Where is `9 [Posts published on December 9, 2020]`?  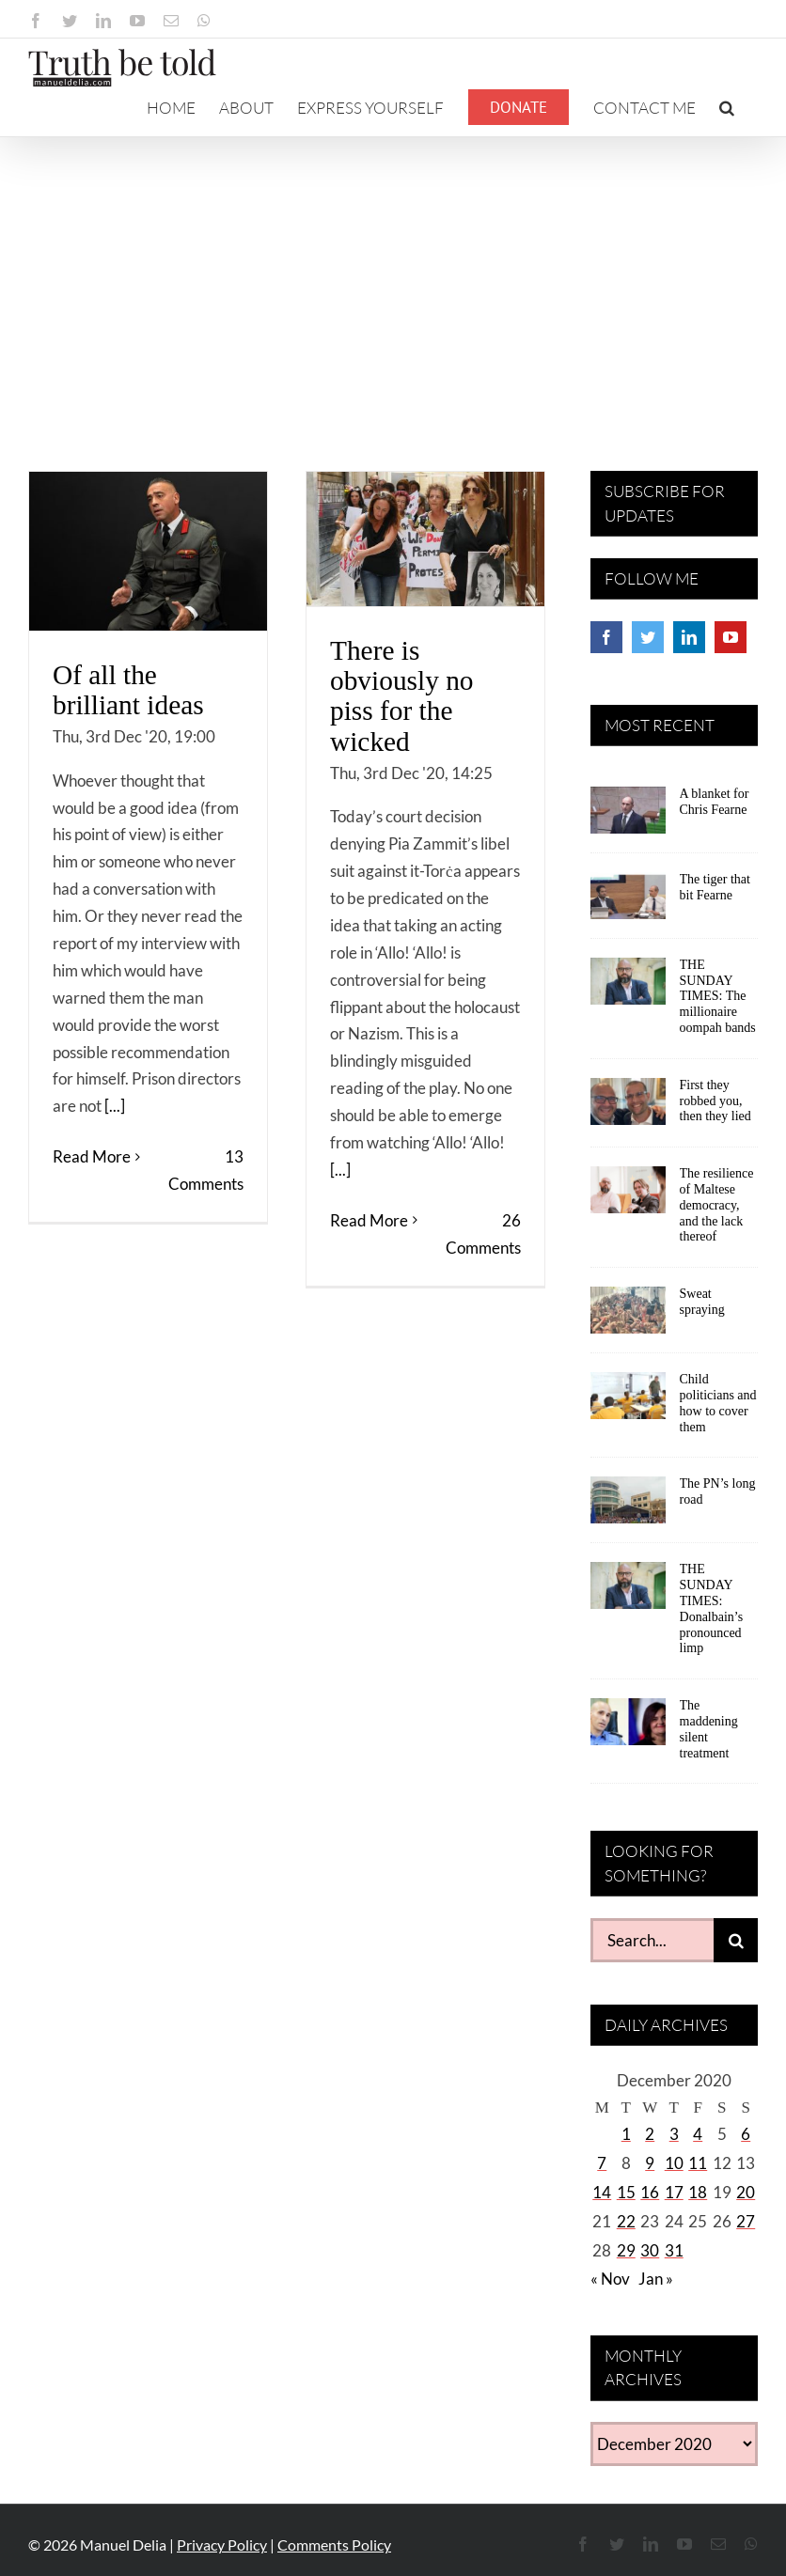
9 [Posts published on December 9, 2020] is located at coordinates (649, 2163).